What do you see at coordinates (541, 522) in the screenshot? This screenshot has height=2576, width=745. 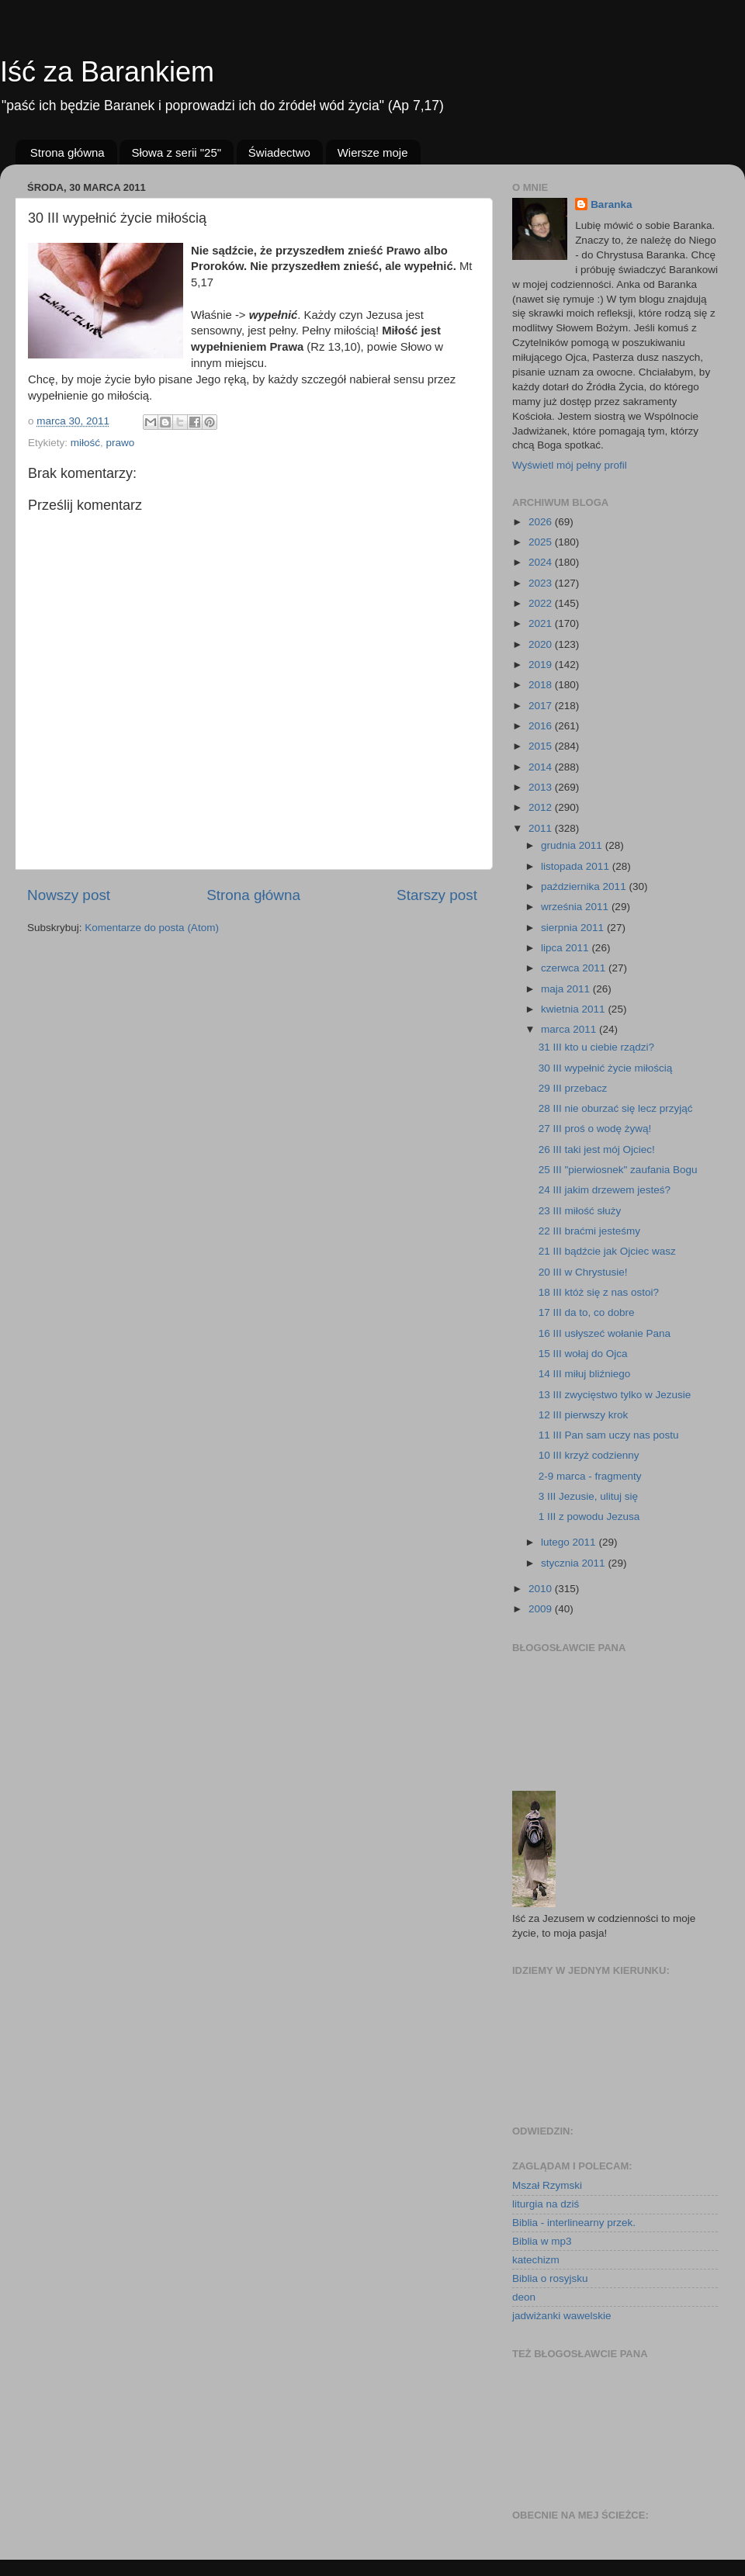 I see `2026` at bounding box center [541, 522].